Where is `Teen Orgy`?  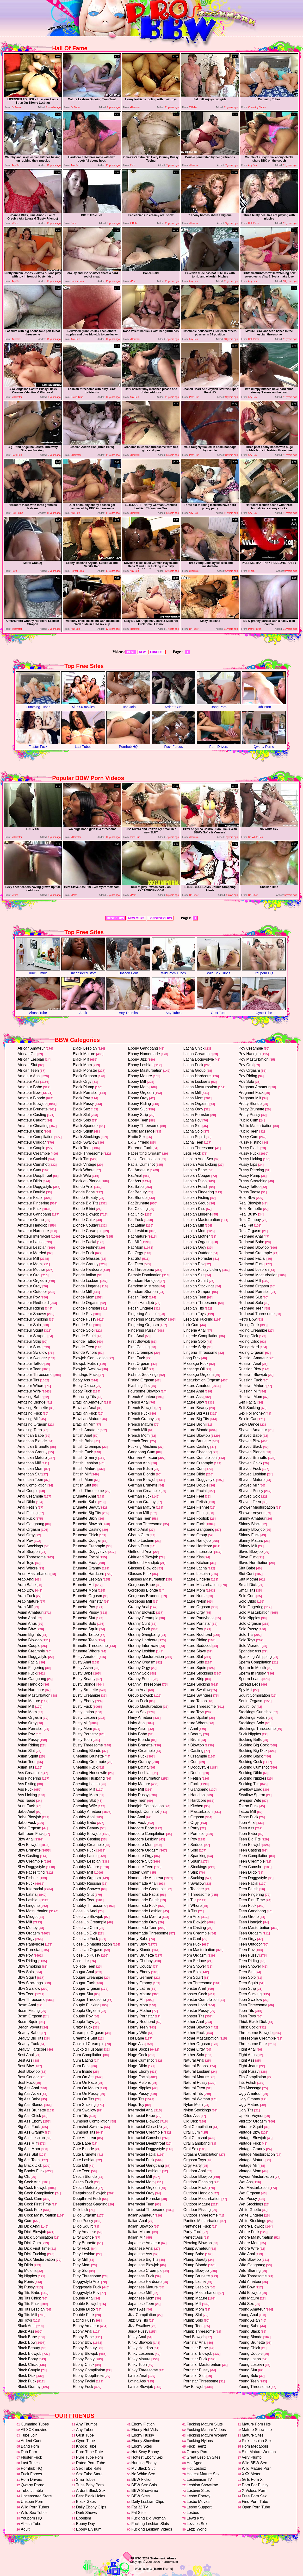
Teen Orgy is located at coordinates (247, 1939).